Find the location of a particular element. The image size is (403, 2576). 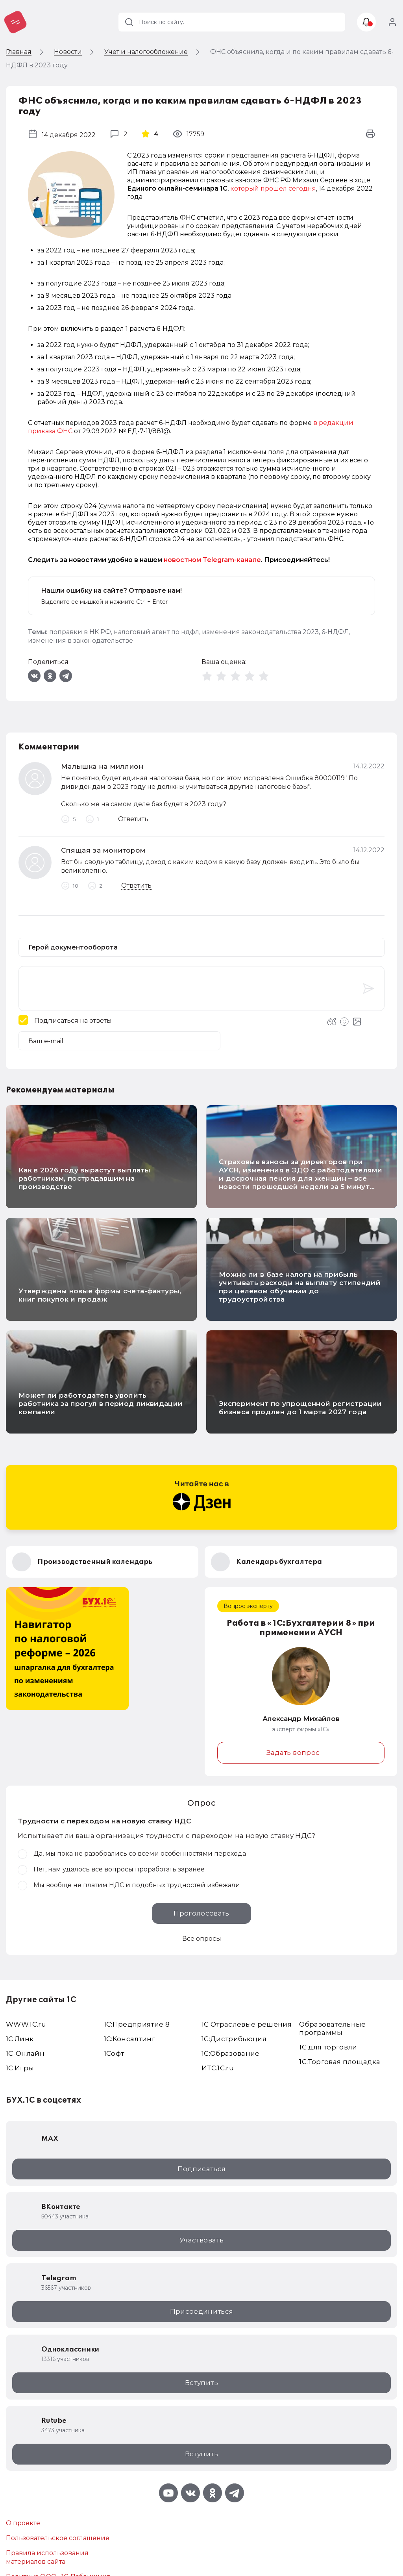

Утверждены новые формы счета-фактуры, книг покупок и продаж is located at coordinates (99, 1295).